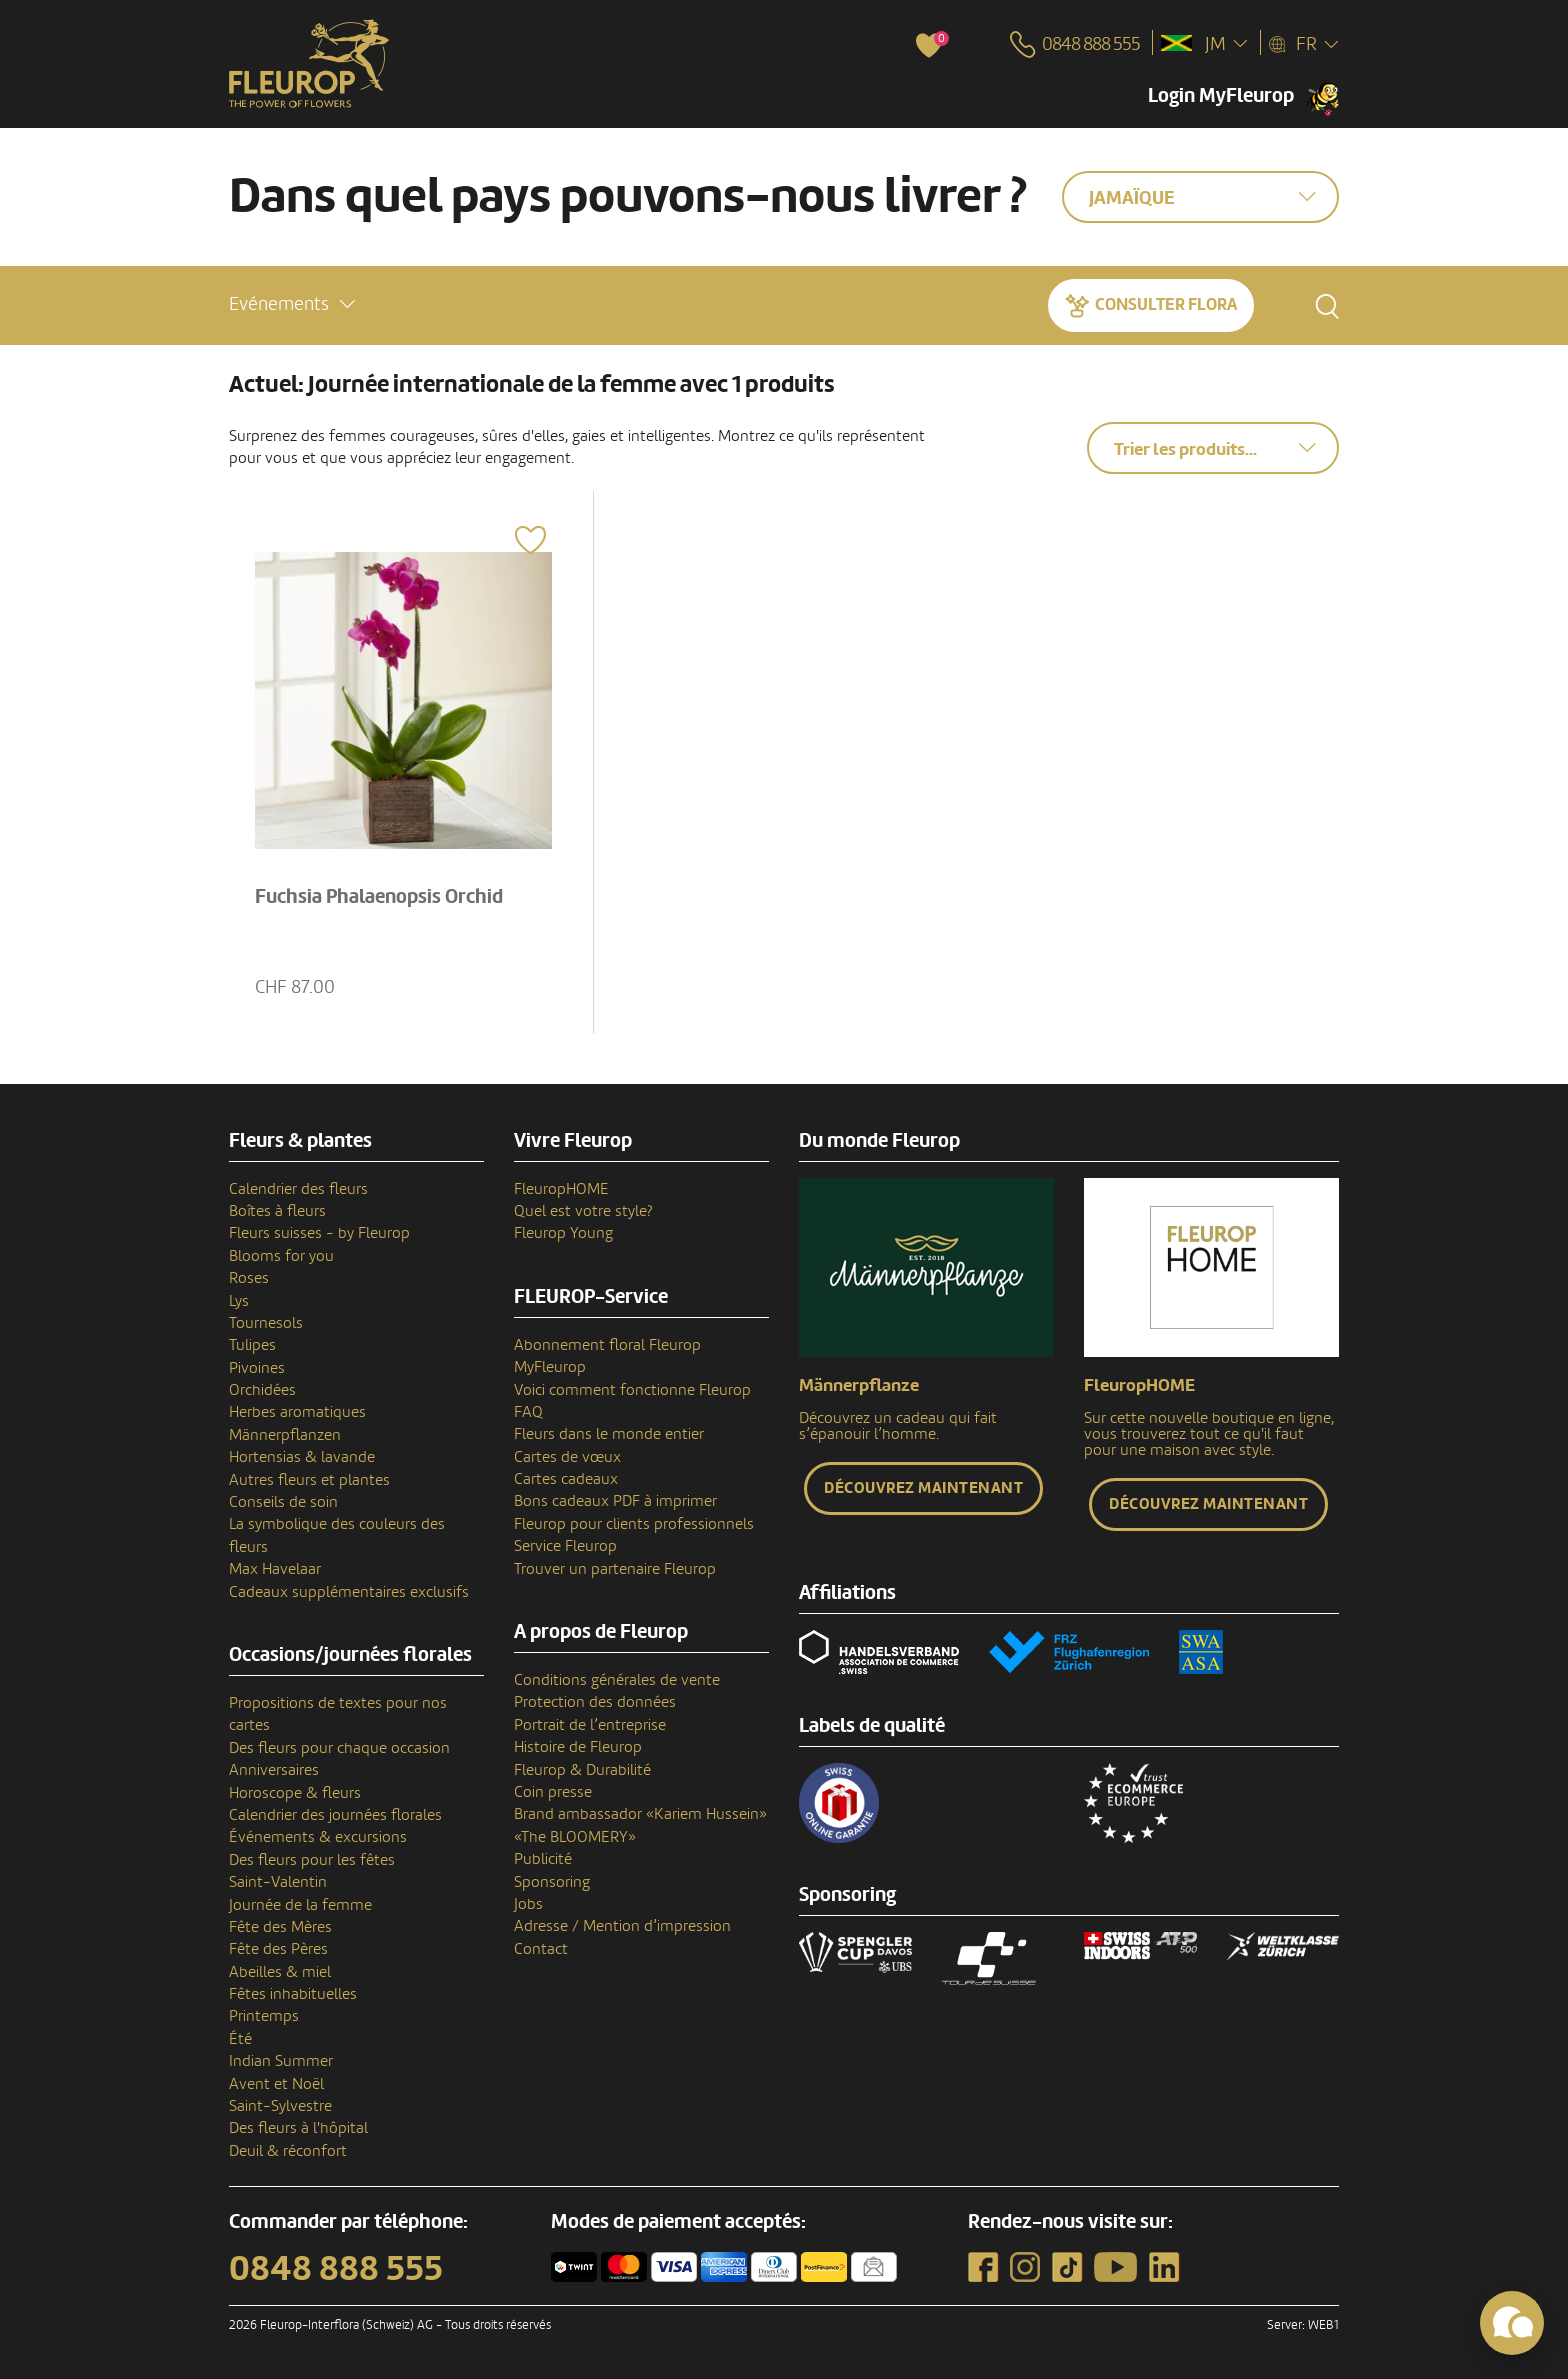 The height and width of the screenshot is (2379, 1568). Describe the element at coordinates (298, 2128) in the screenshot. I see `Des fleurs à l'hôpital` at that location.